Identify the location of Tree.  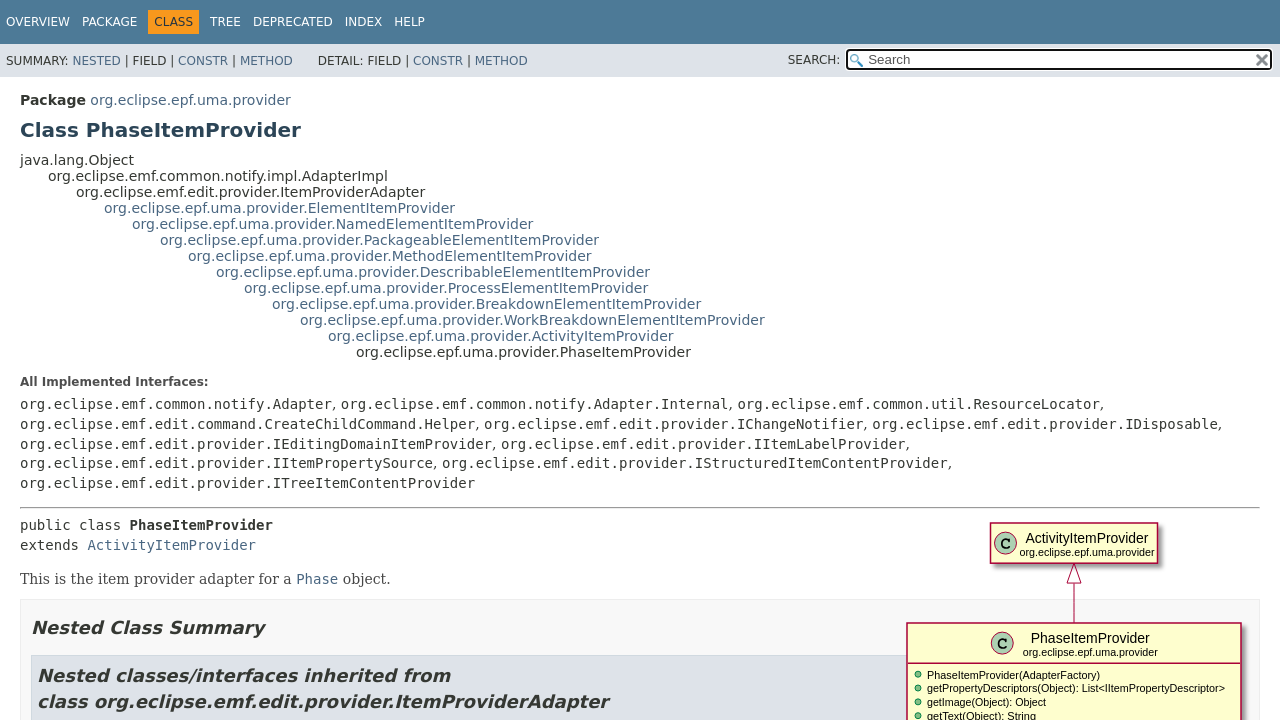
(225, 22).